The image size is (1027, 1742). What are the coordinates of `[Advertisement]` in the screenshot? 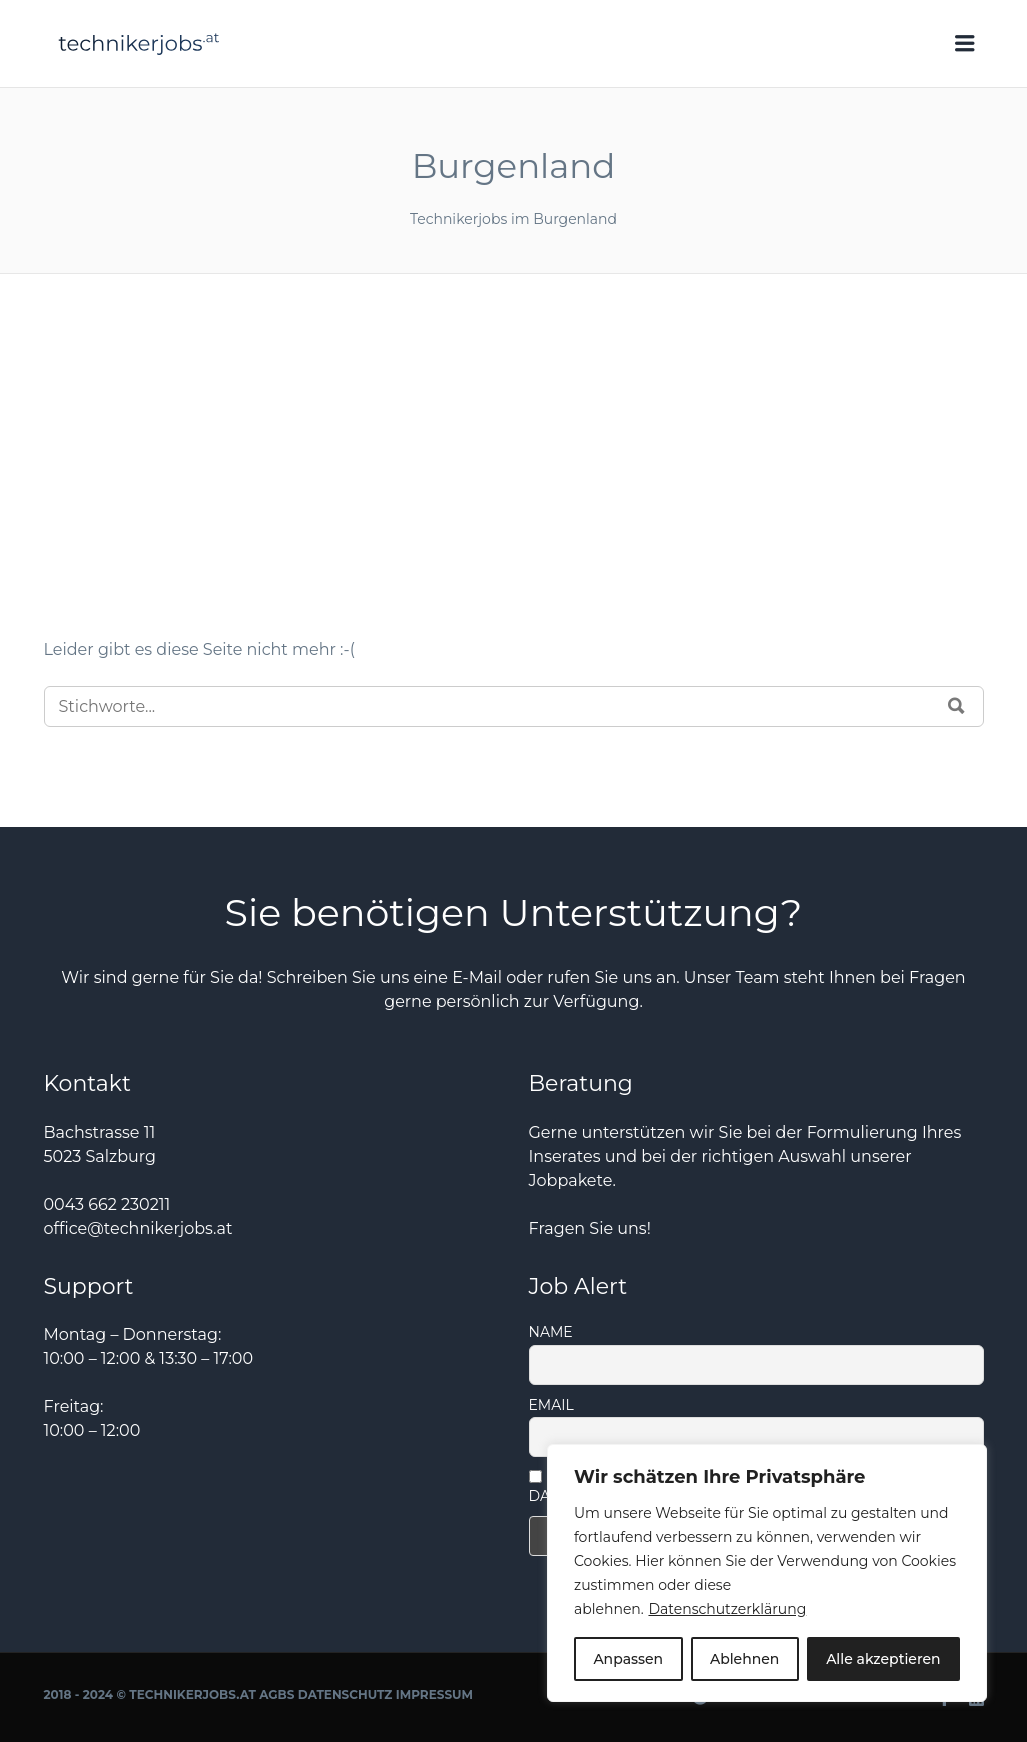 It's located at (514, 488).